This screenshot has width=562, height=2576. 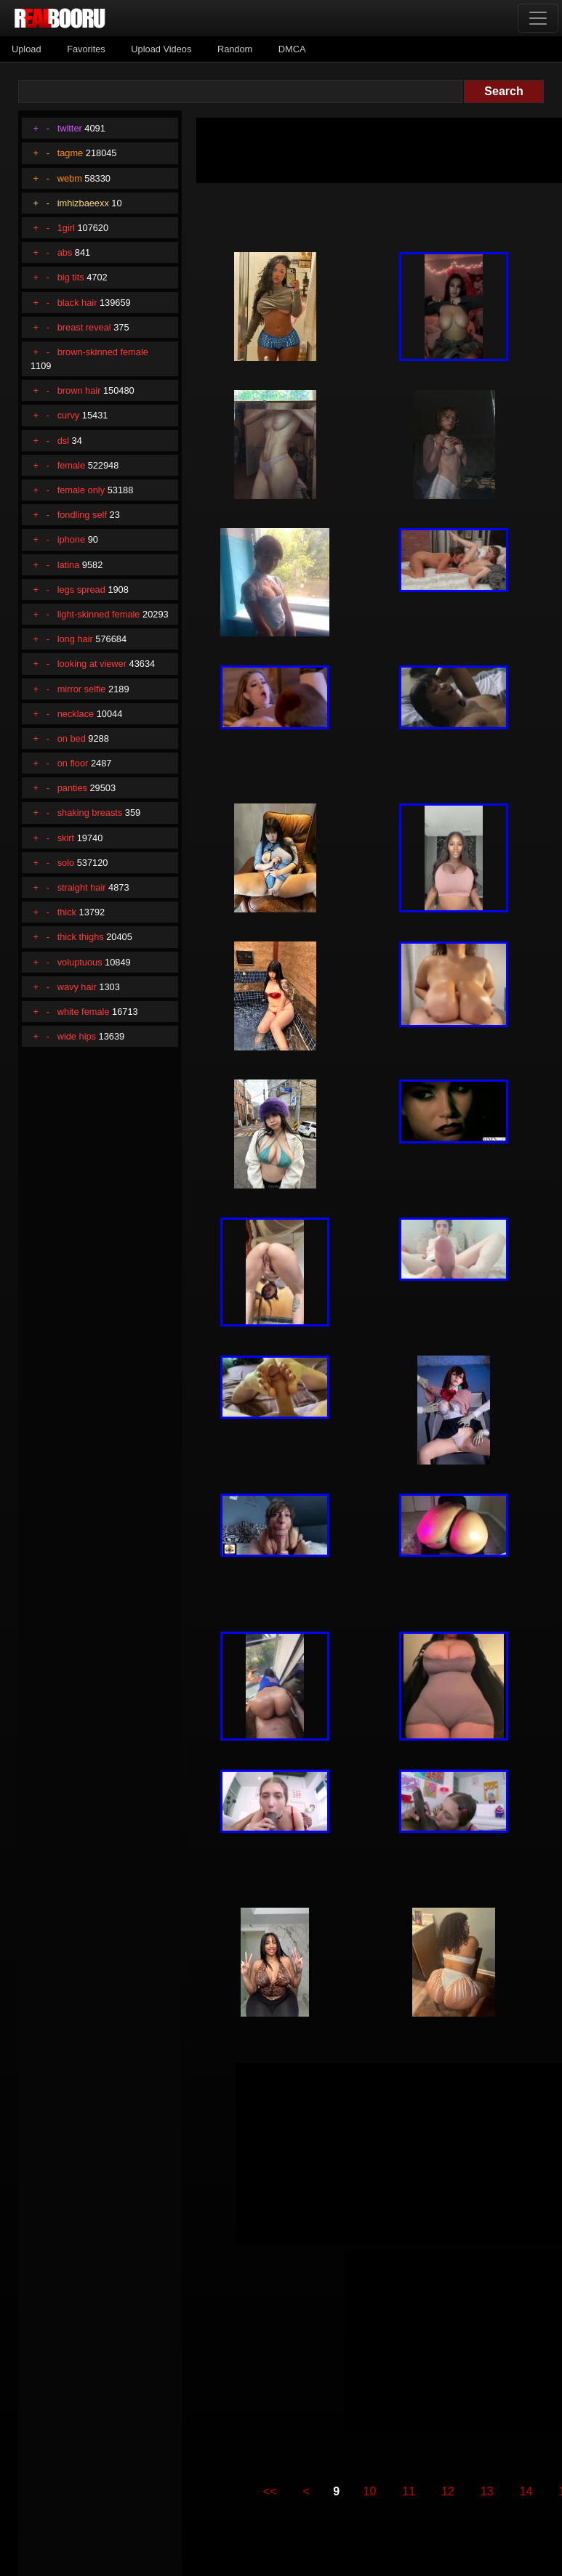 I want to click on light-skinned female, so click(x=98, y=614).